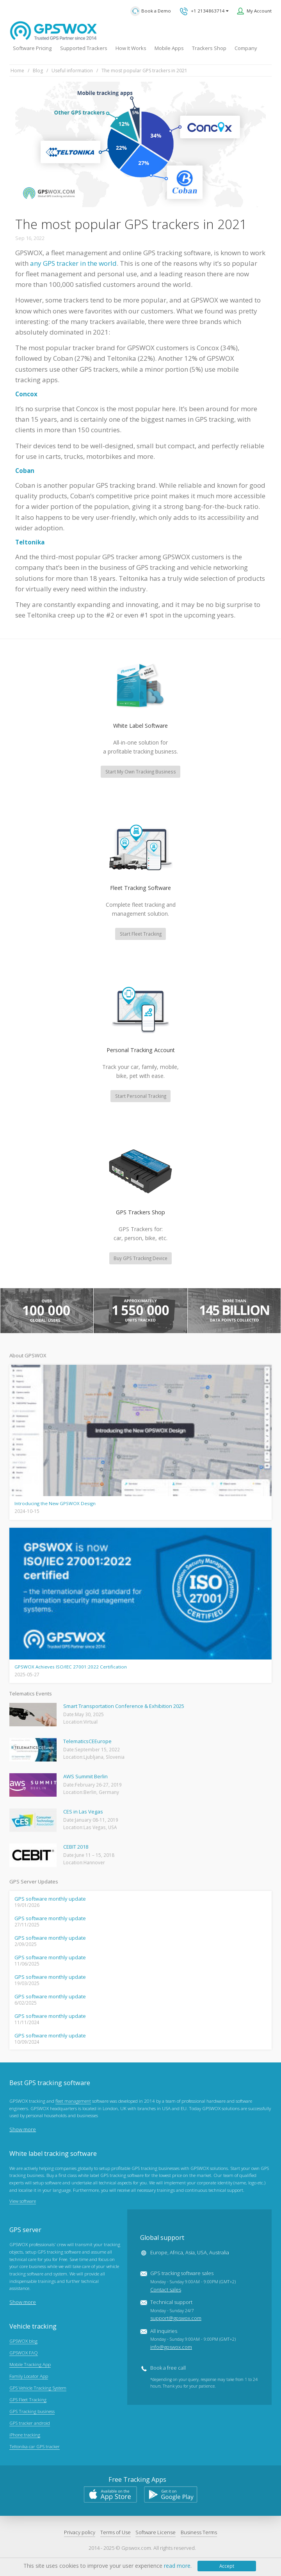 The height and width of the screenshot is (2576, 281). I want to click on Technical support, so click(175, 2311).